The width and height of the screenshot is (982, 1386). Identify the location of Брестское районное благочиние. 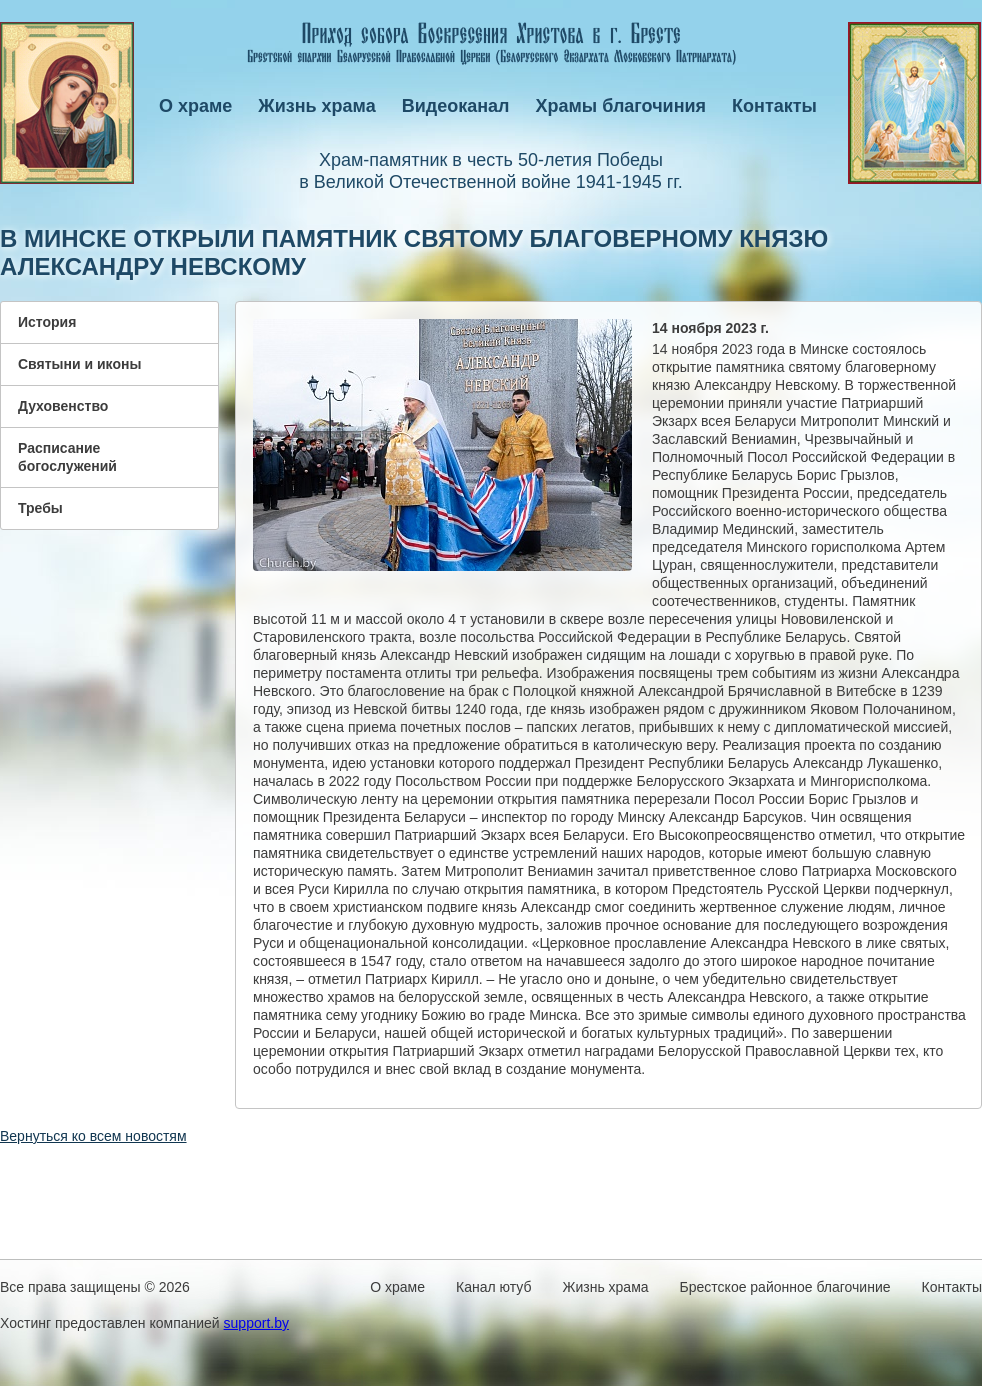
(785, 1287).